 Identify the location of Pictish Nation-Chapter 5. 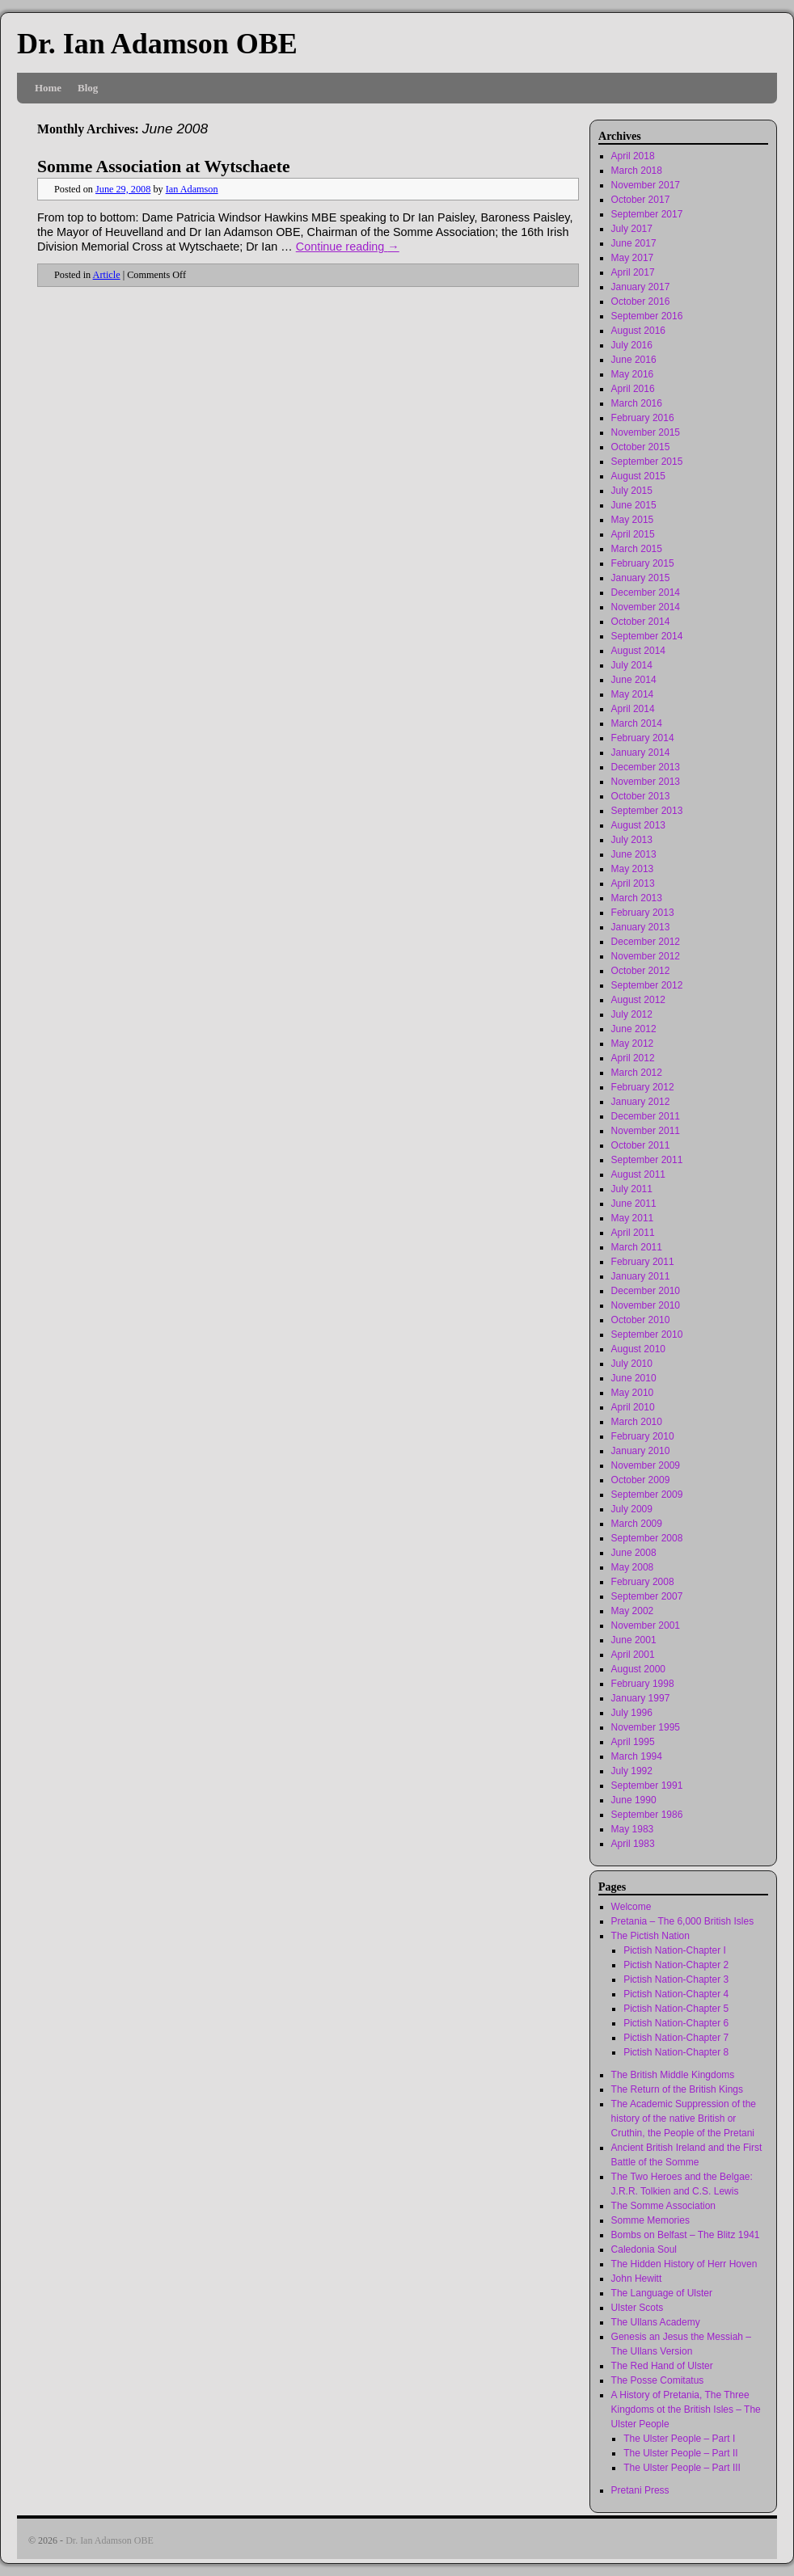
(676, 2008).